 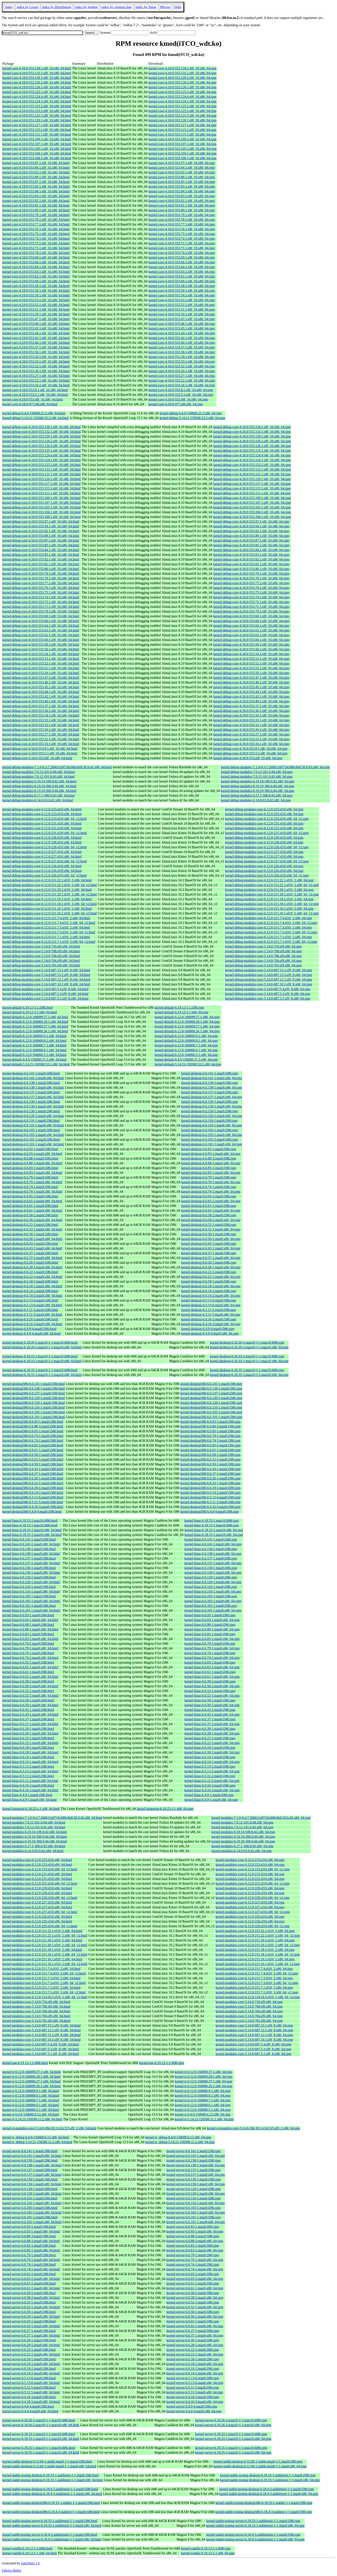 I want to click on kernel-debug-modules-core-6.12.0-226.el10.x86_64_v2.rpm, so click(x=267, y=875).